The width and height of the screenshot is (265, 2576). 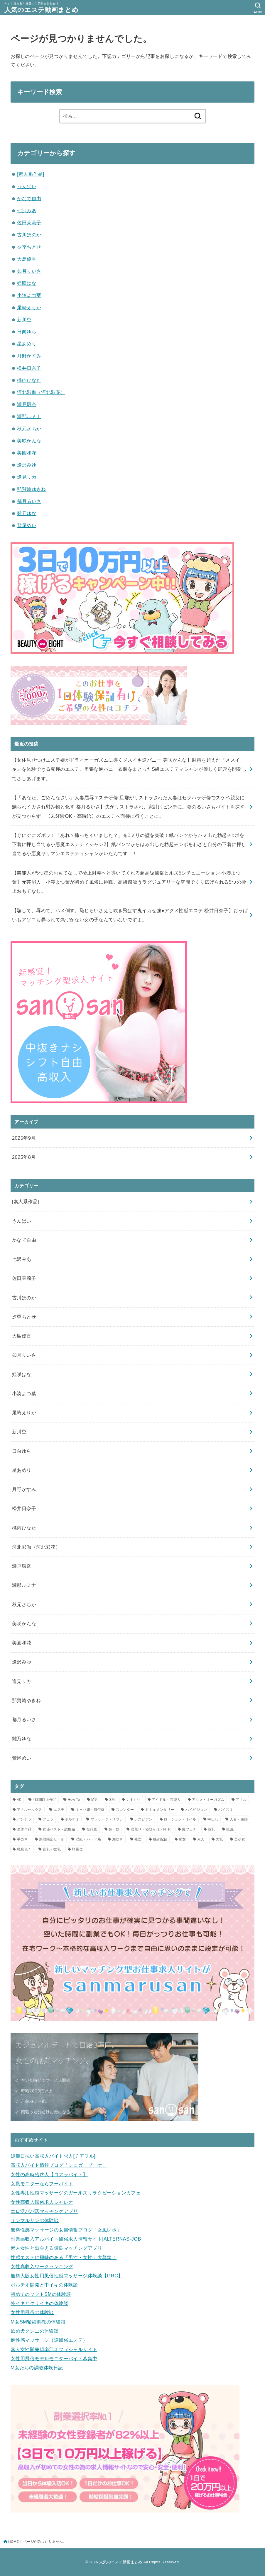 I want to click on 潮吹き [潮吹き (2個の項目)], so click(x=117, y=1839).